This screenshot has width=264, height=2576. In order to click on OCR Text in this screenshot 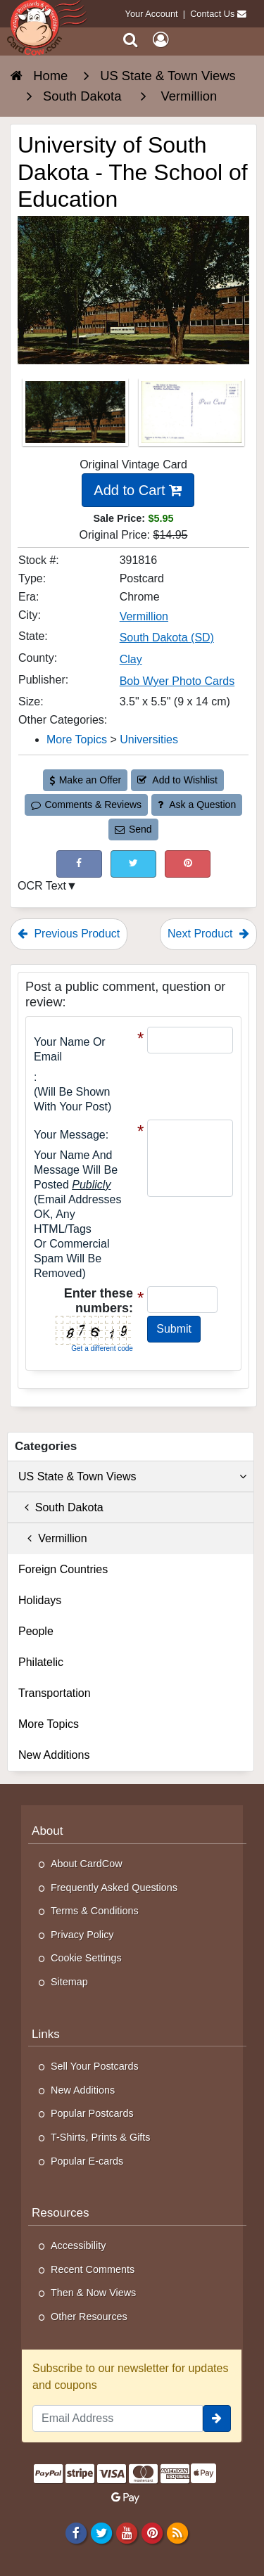, I will do `click(42, 886)`.